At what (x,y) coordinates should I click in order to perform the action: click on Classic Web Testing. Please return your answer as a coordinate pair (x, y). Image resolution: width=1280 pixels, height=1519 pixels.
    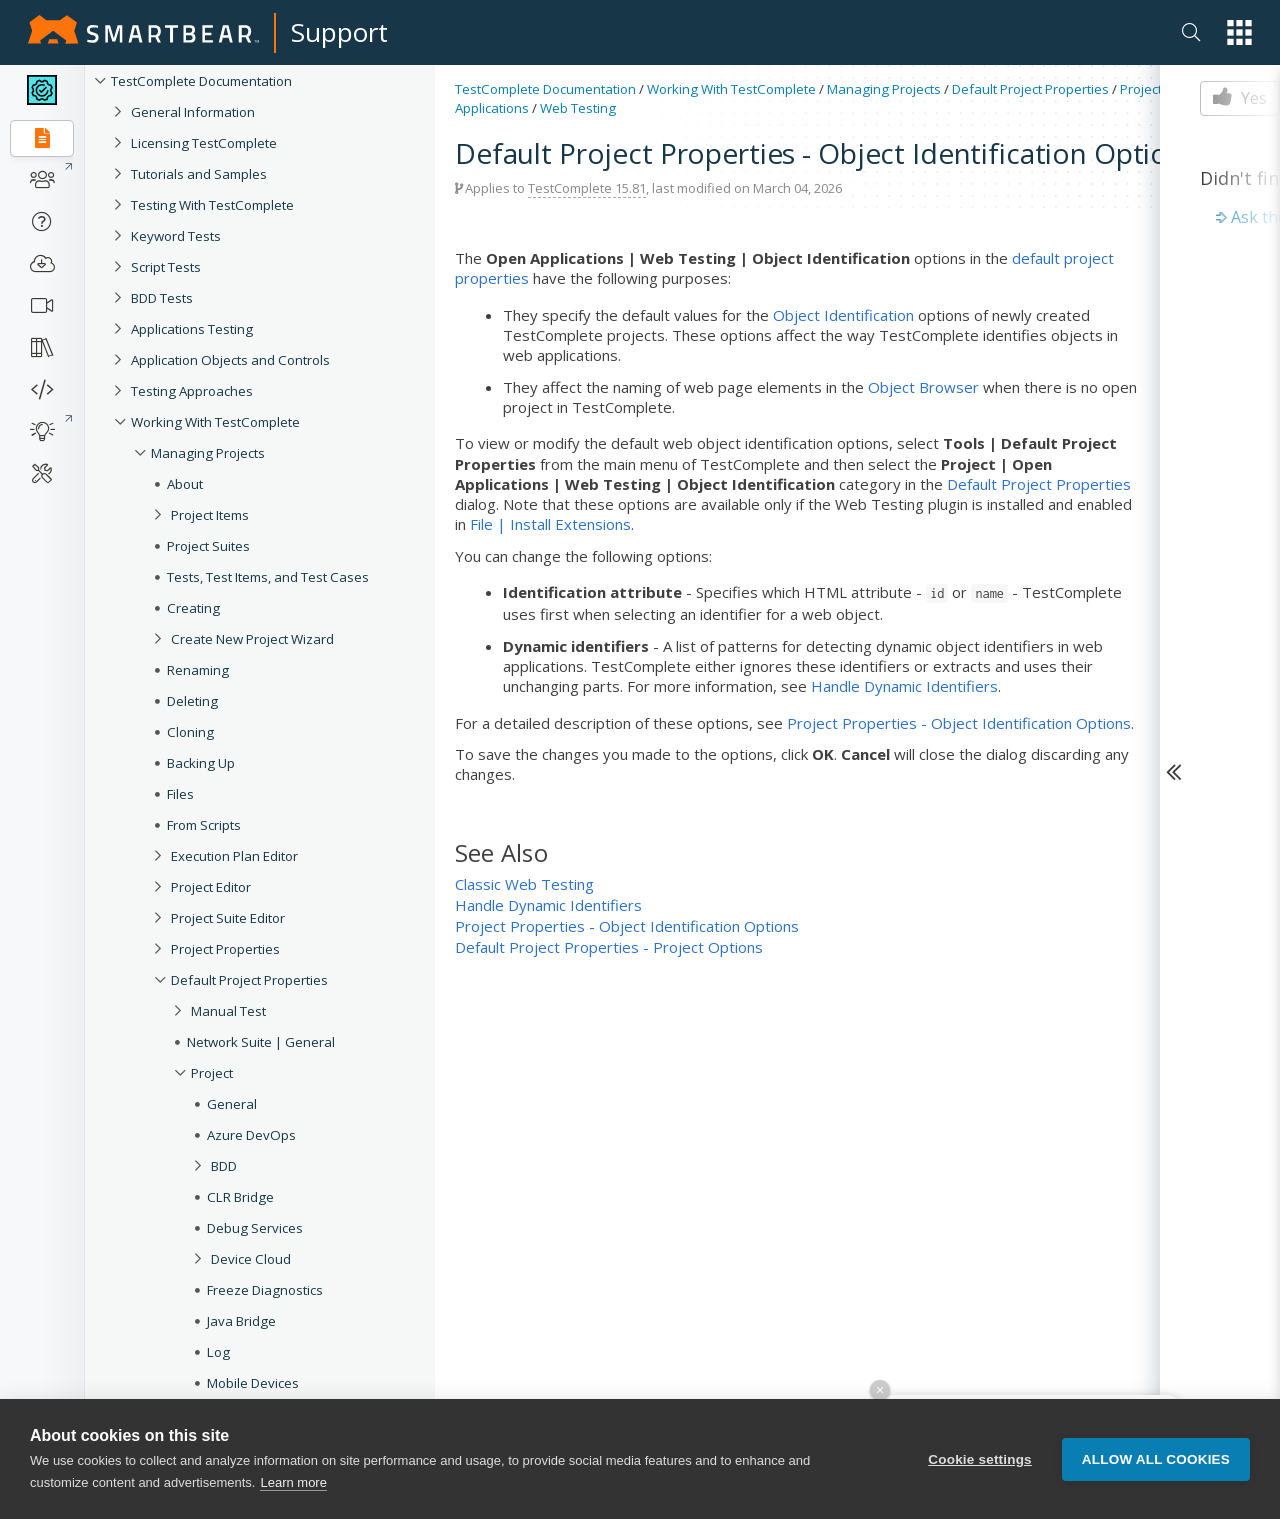
    Looking at the image, I should click on (524, 884).